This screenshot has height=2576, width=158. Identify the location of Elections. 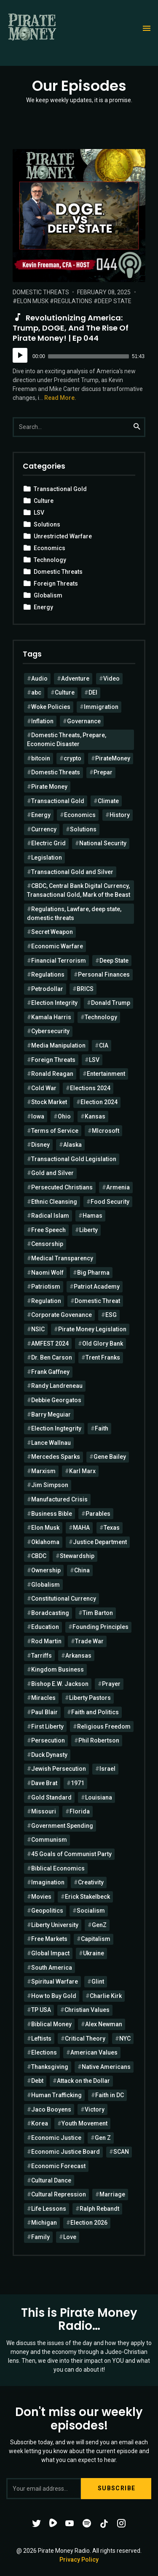
(44, 2052).